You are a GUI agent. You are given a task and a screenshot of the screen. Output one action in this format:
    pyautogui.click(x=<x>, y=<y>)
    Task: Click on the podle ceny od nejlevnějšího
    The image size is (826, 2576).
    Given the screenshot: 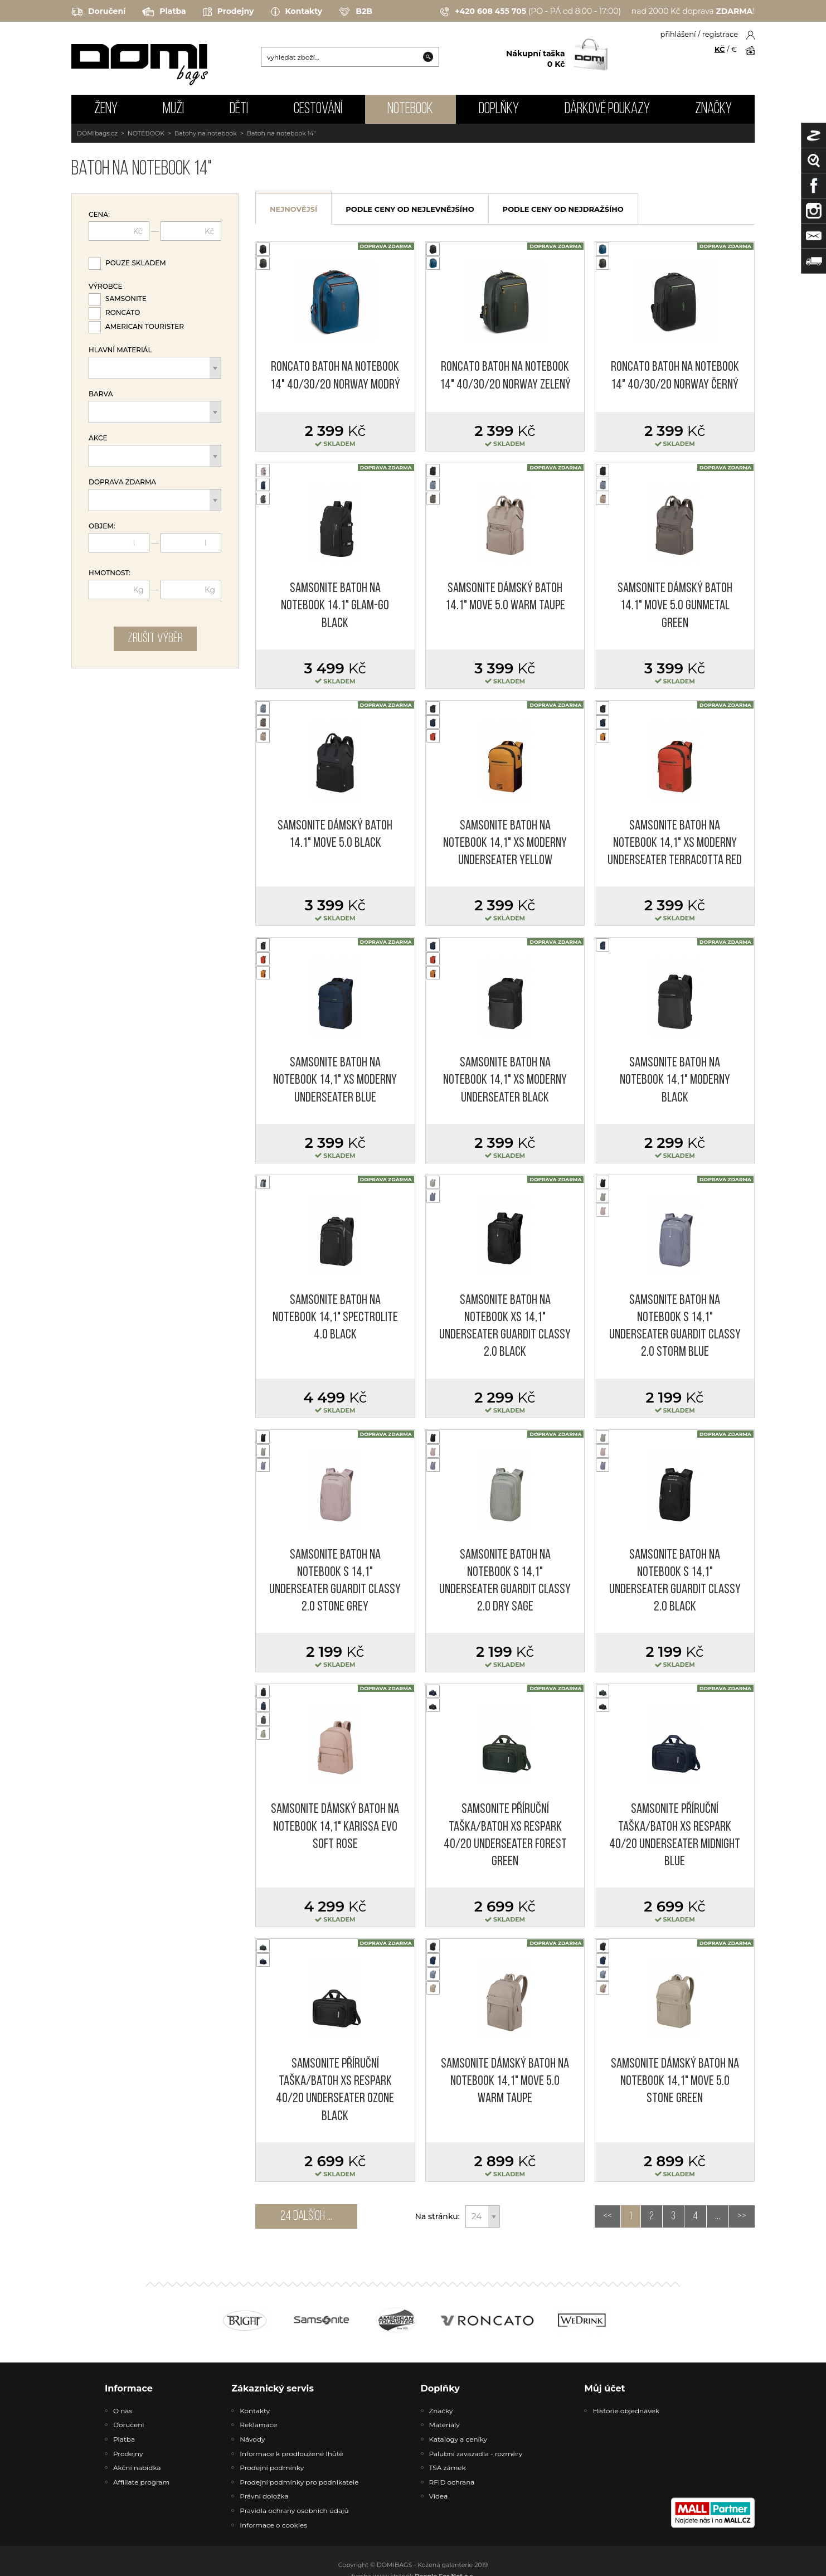 What is the action you would take?
    pyautogui.click(x=410, y=209)
    